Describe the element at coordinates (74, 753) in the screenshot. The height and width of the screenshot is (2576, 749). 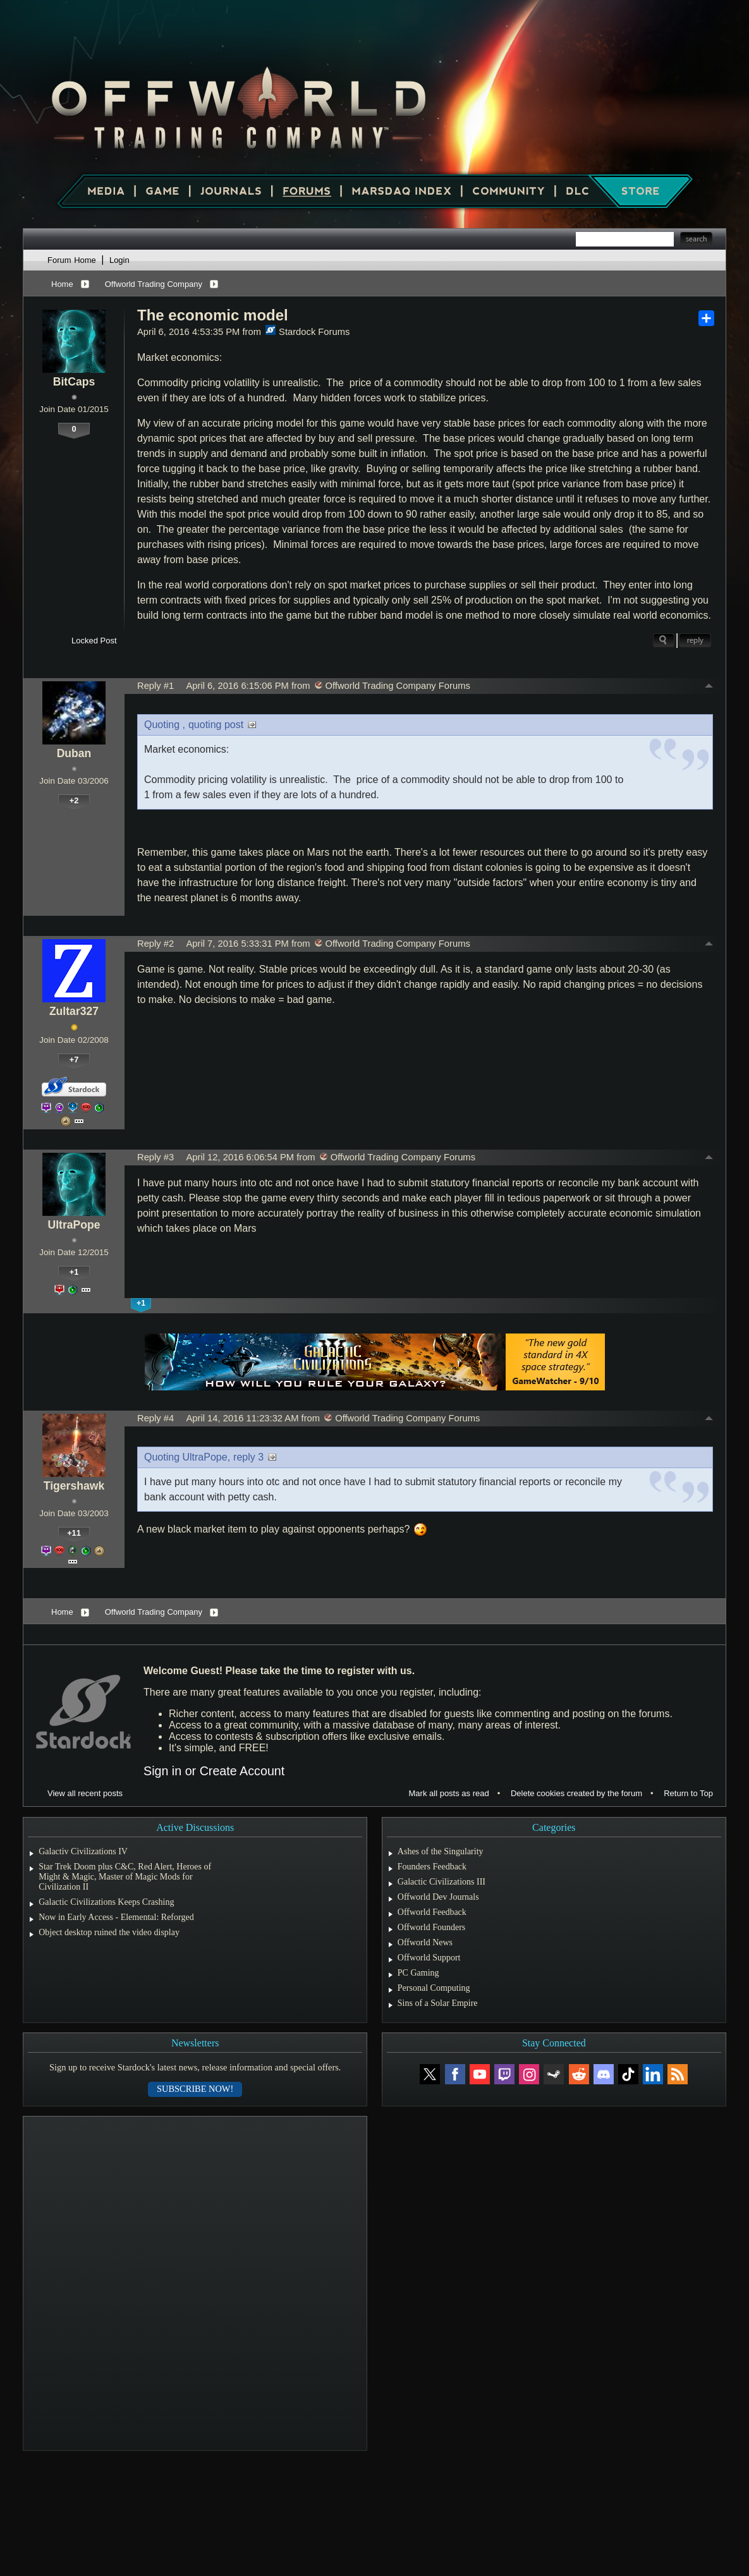
I see `Duban` at that location.